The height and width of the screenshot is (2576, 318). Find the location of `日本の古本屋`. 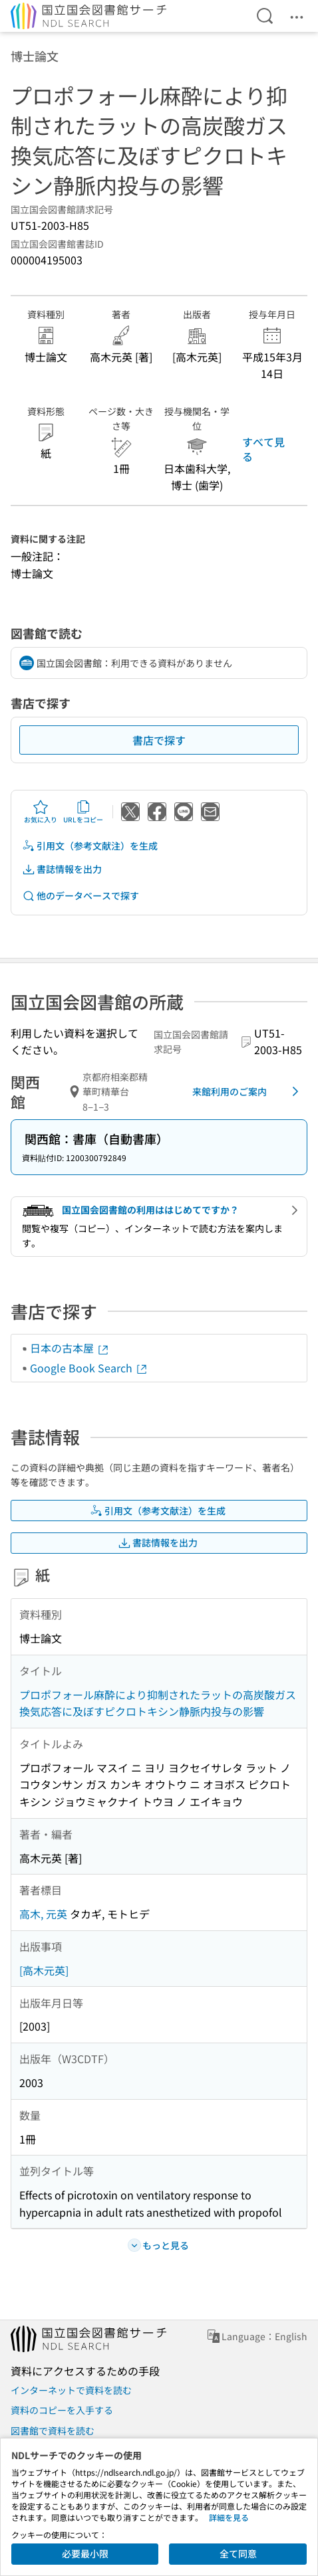

日本の古本屋 is located at coordinates (70, 1348).